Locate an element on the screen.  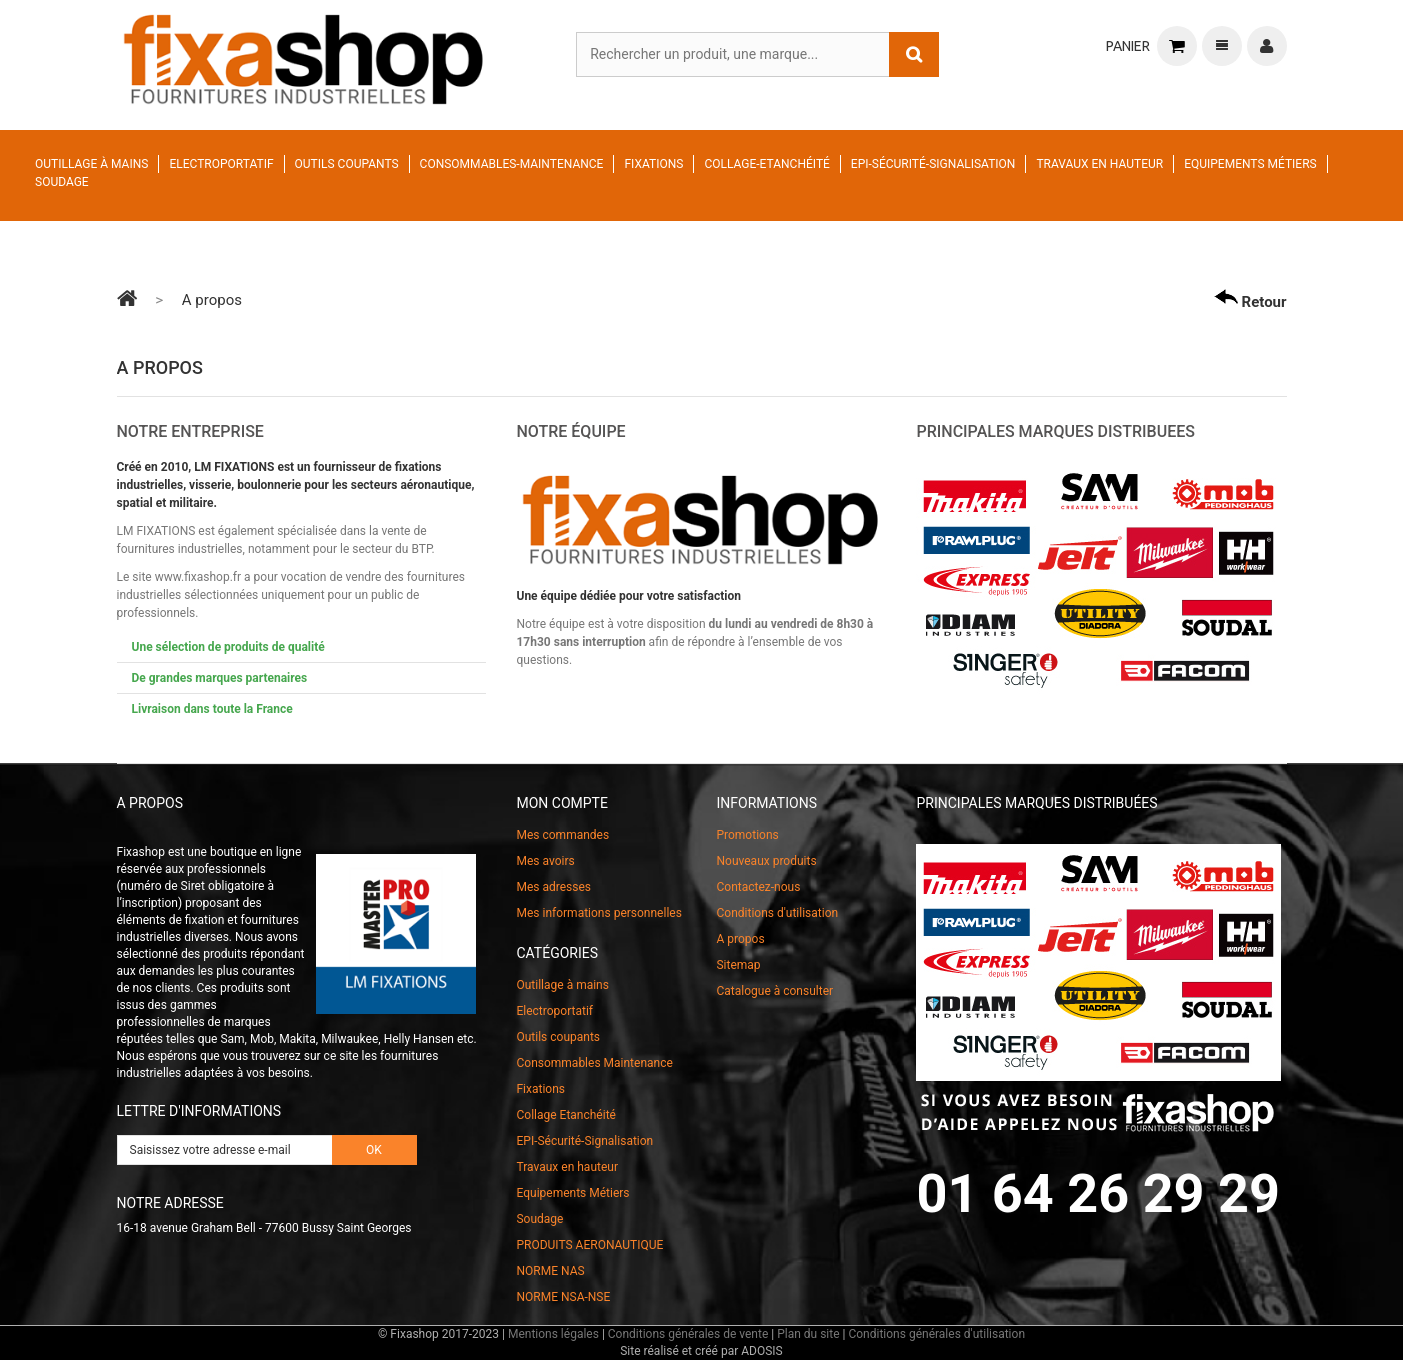
Catalogue à consulter is located at coordinates (774, 991).